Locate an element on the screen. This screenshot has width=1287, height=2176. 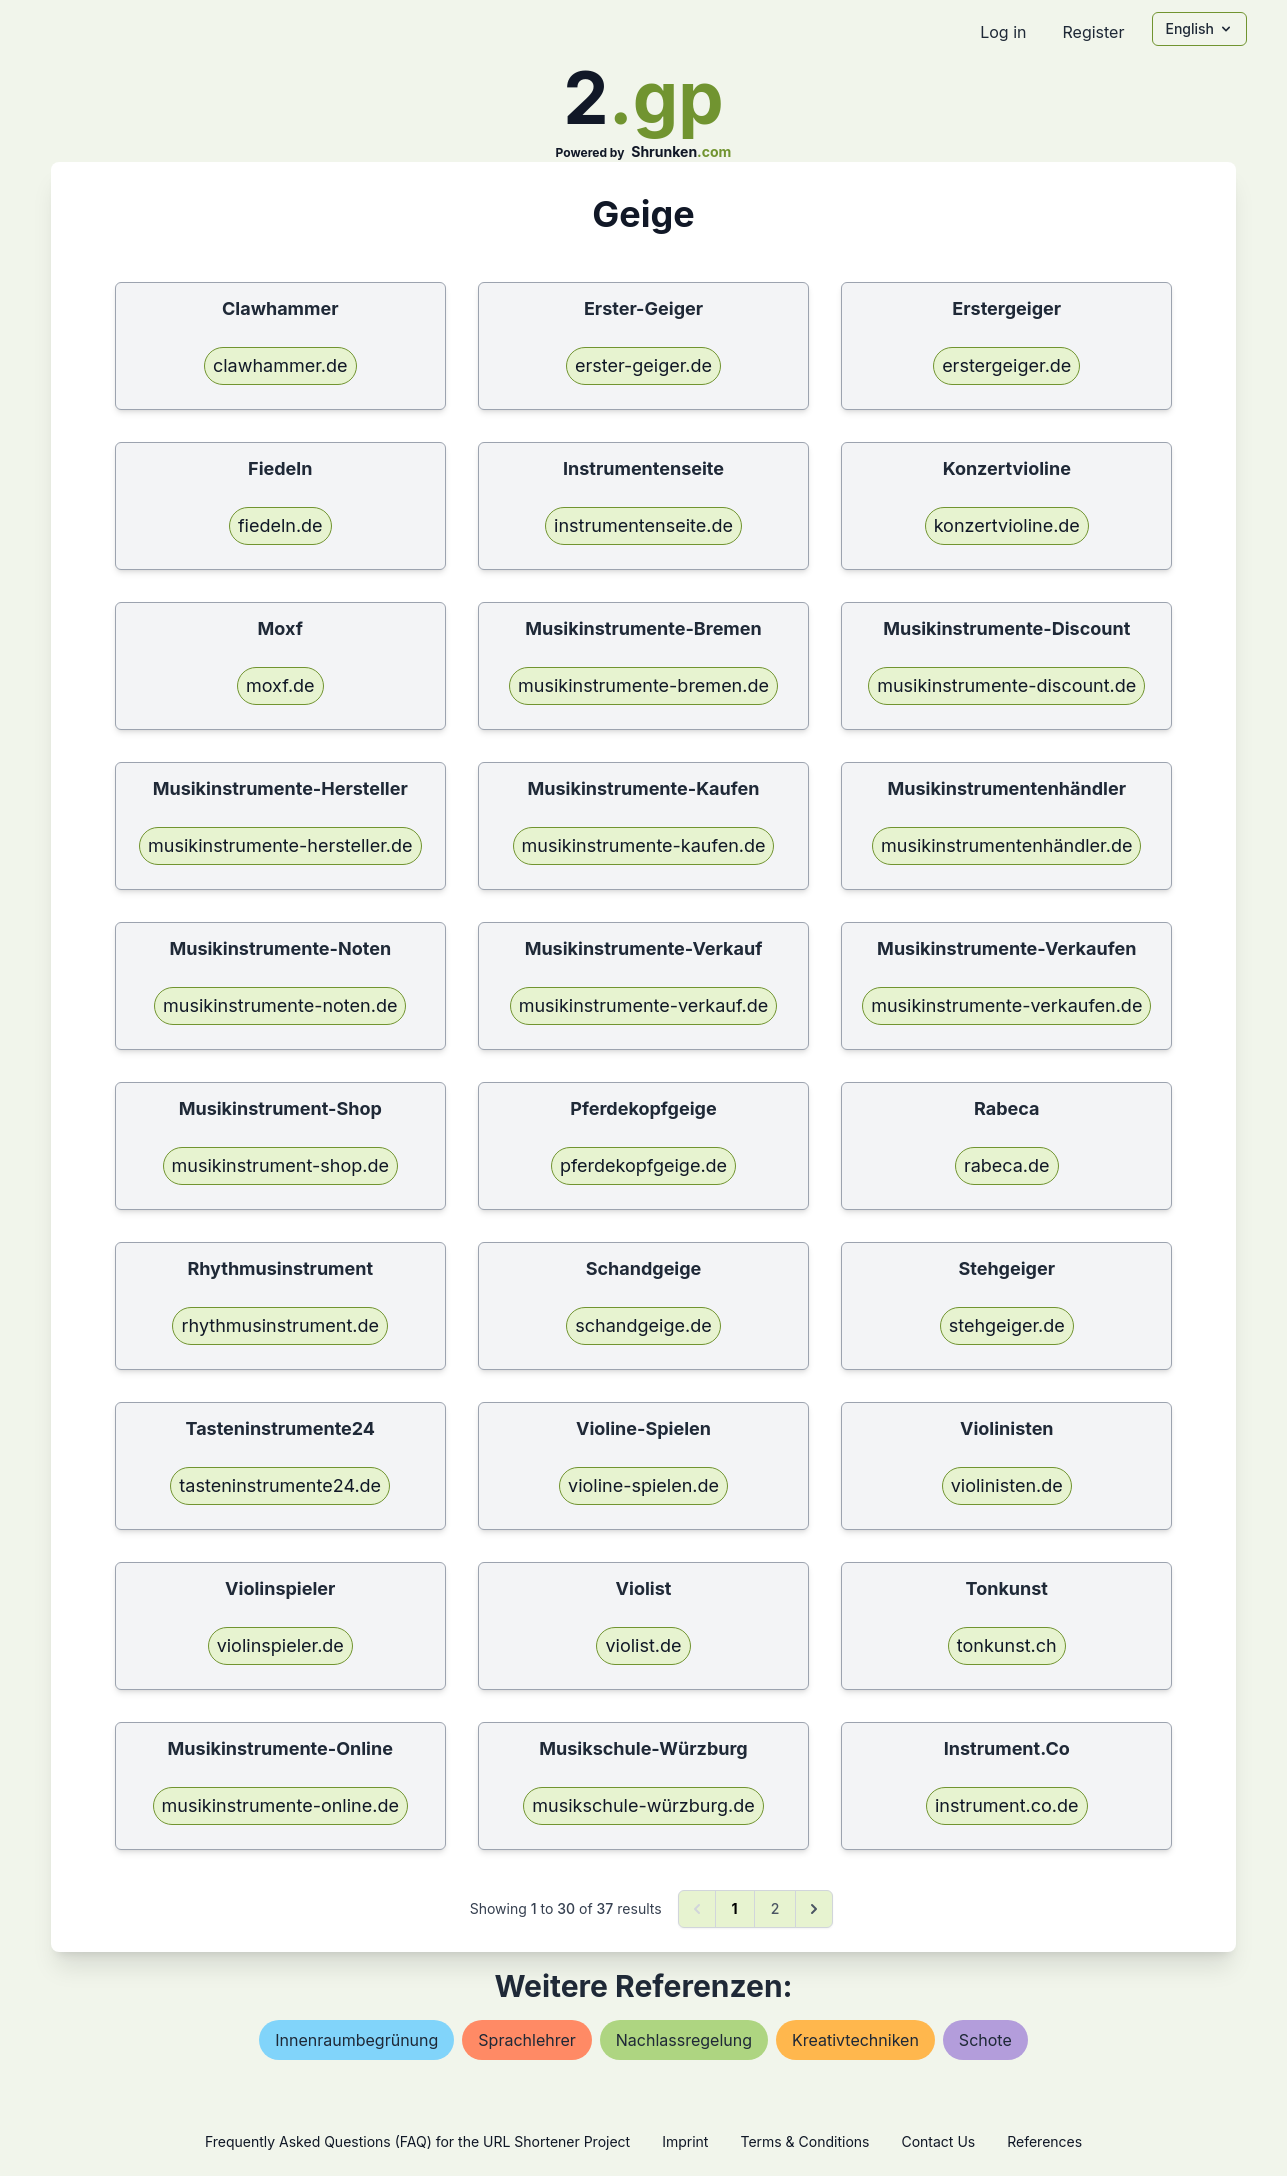
pferdekopfgeige.de is located at coordinates (643, 1165).